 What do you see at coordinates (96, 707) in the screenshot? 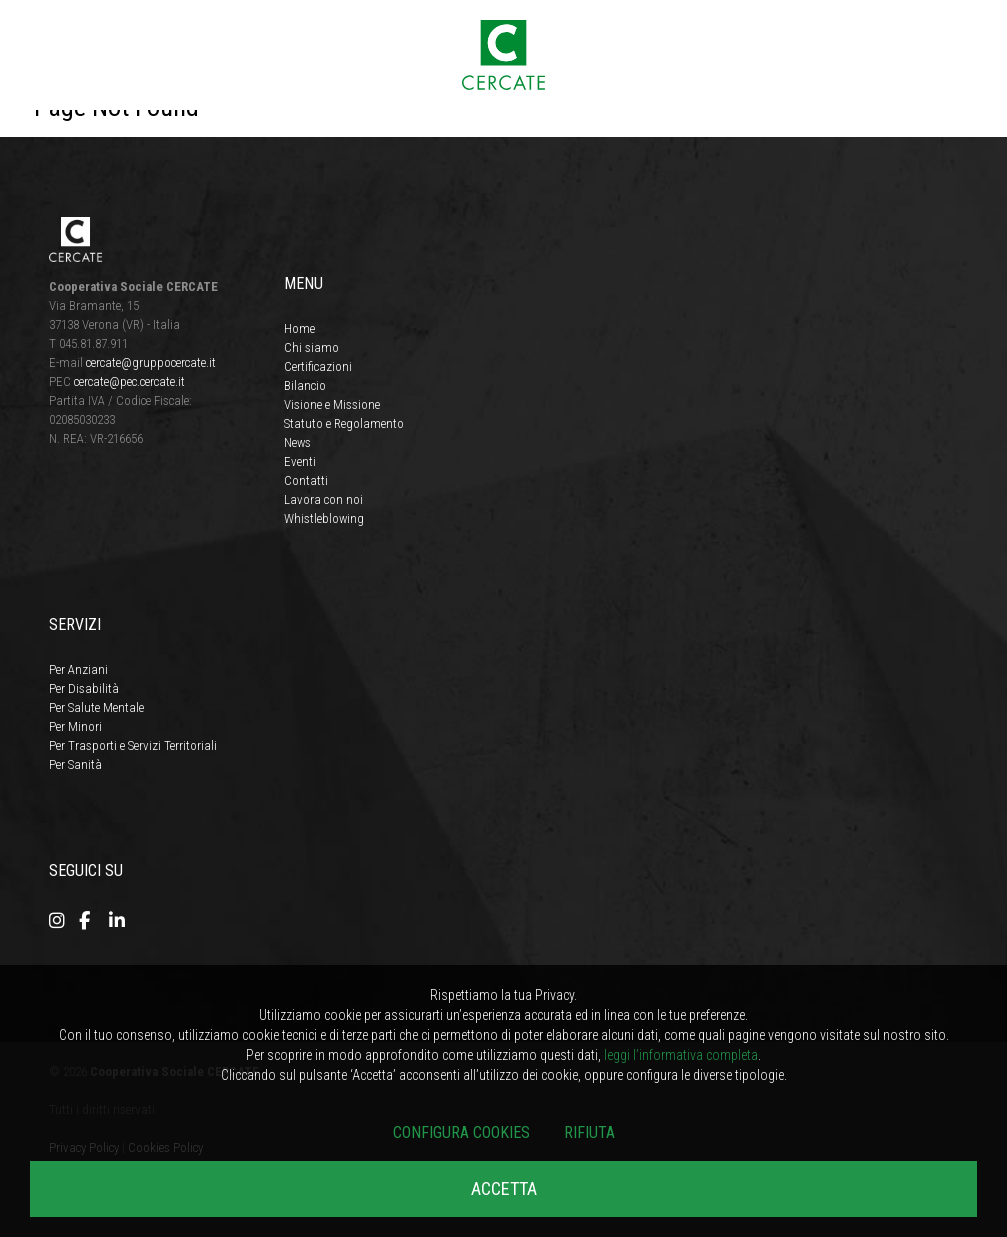
I see `Per Salute Mentale` at bounding box center [96, 707].